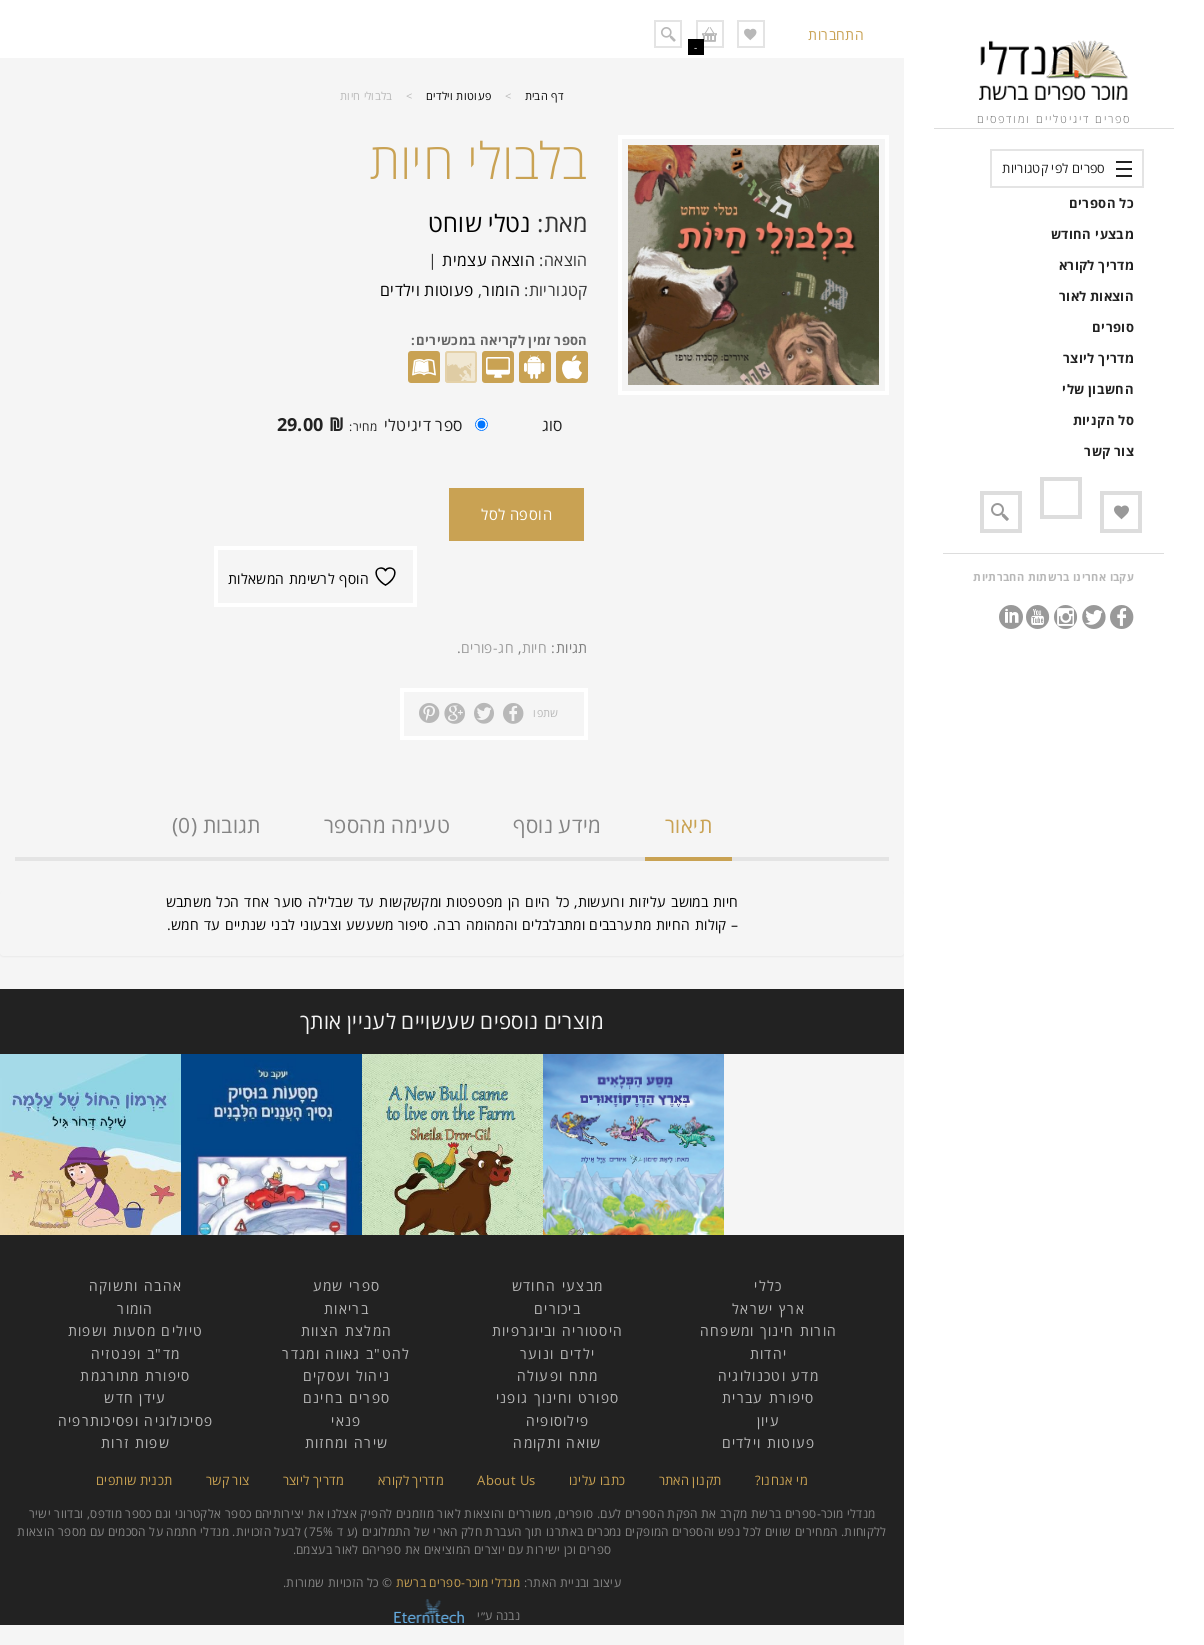 This screenshot has height=1645, width=1204. I want to click on הומור, so click(501, 290).